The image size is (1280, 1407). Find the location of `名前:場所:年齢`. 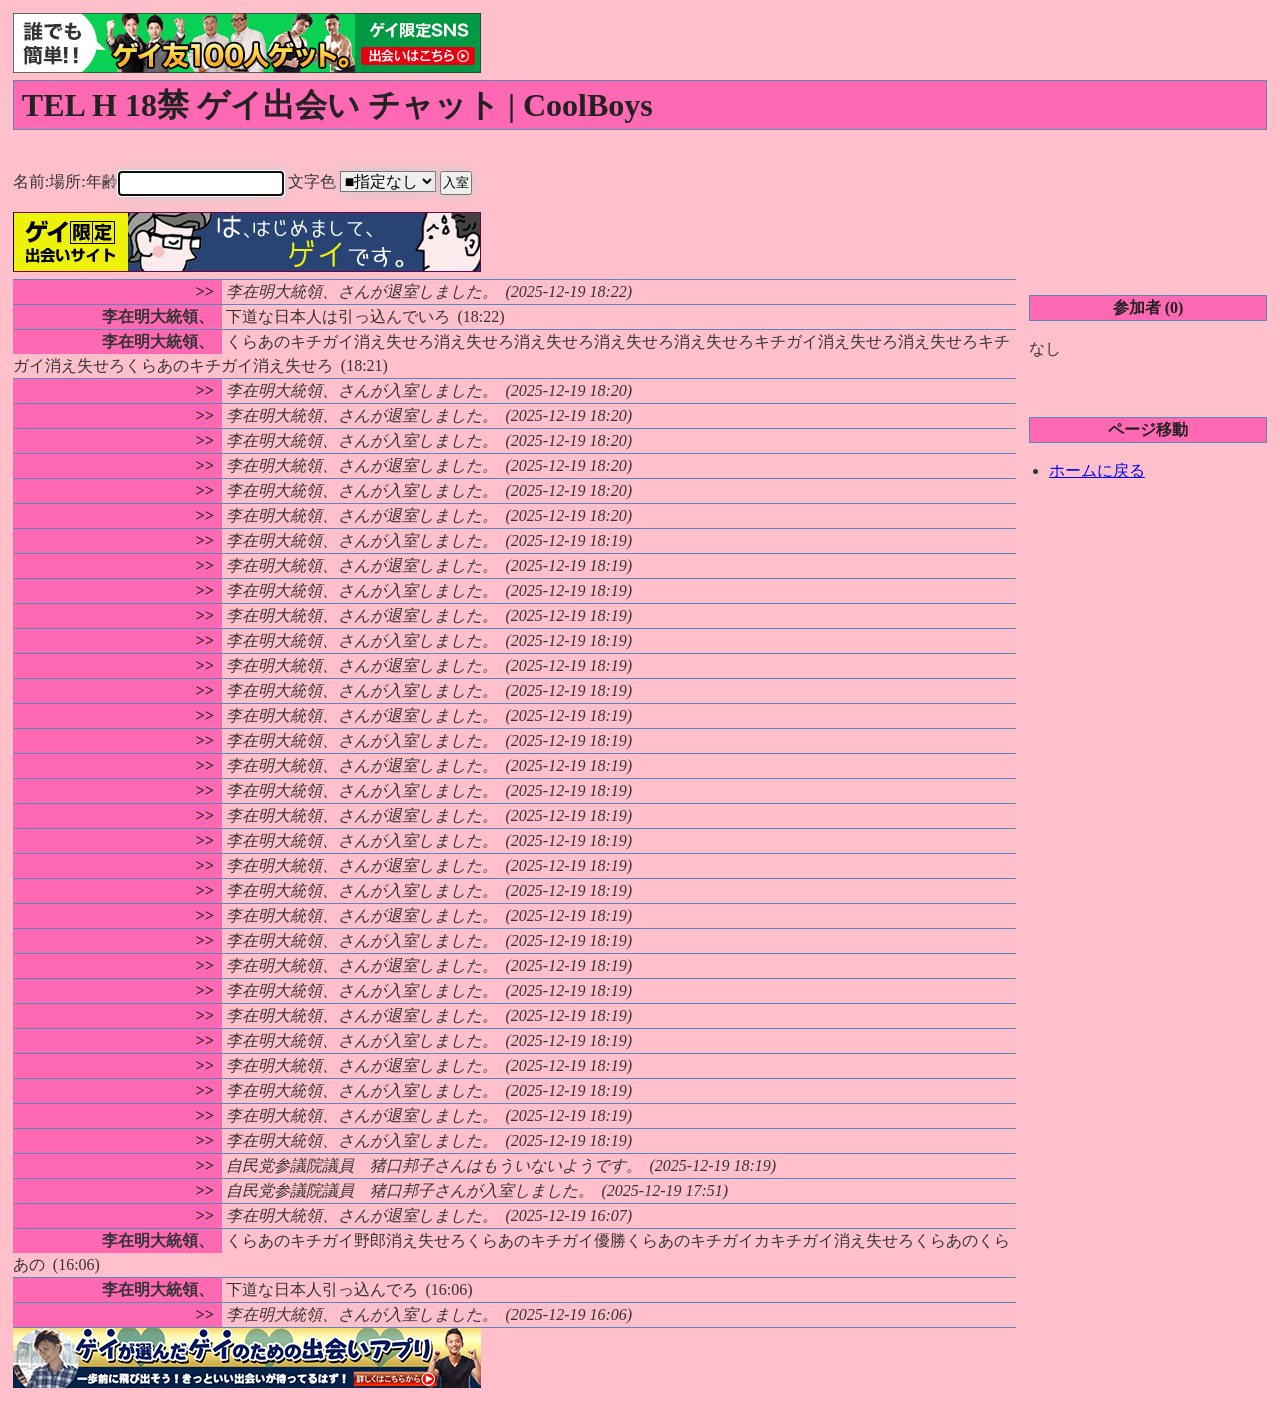

名前:場所:年齢 is located at coordinates (164, 181).